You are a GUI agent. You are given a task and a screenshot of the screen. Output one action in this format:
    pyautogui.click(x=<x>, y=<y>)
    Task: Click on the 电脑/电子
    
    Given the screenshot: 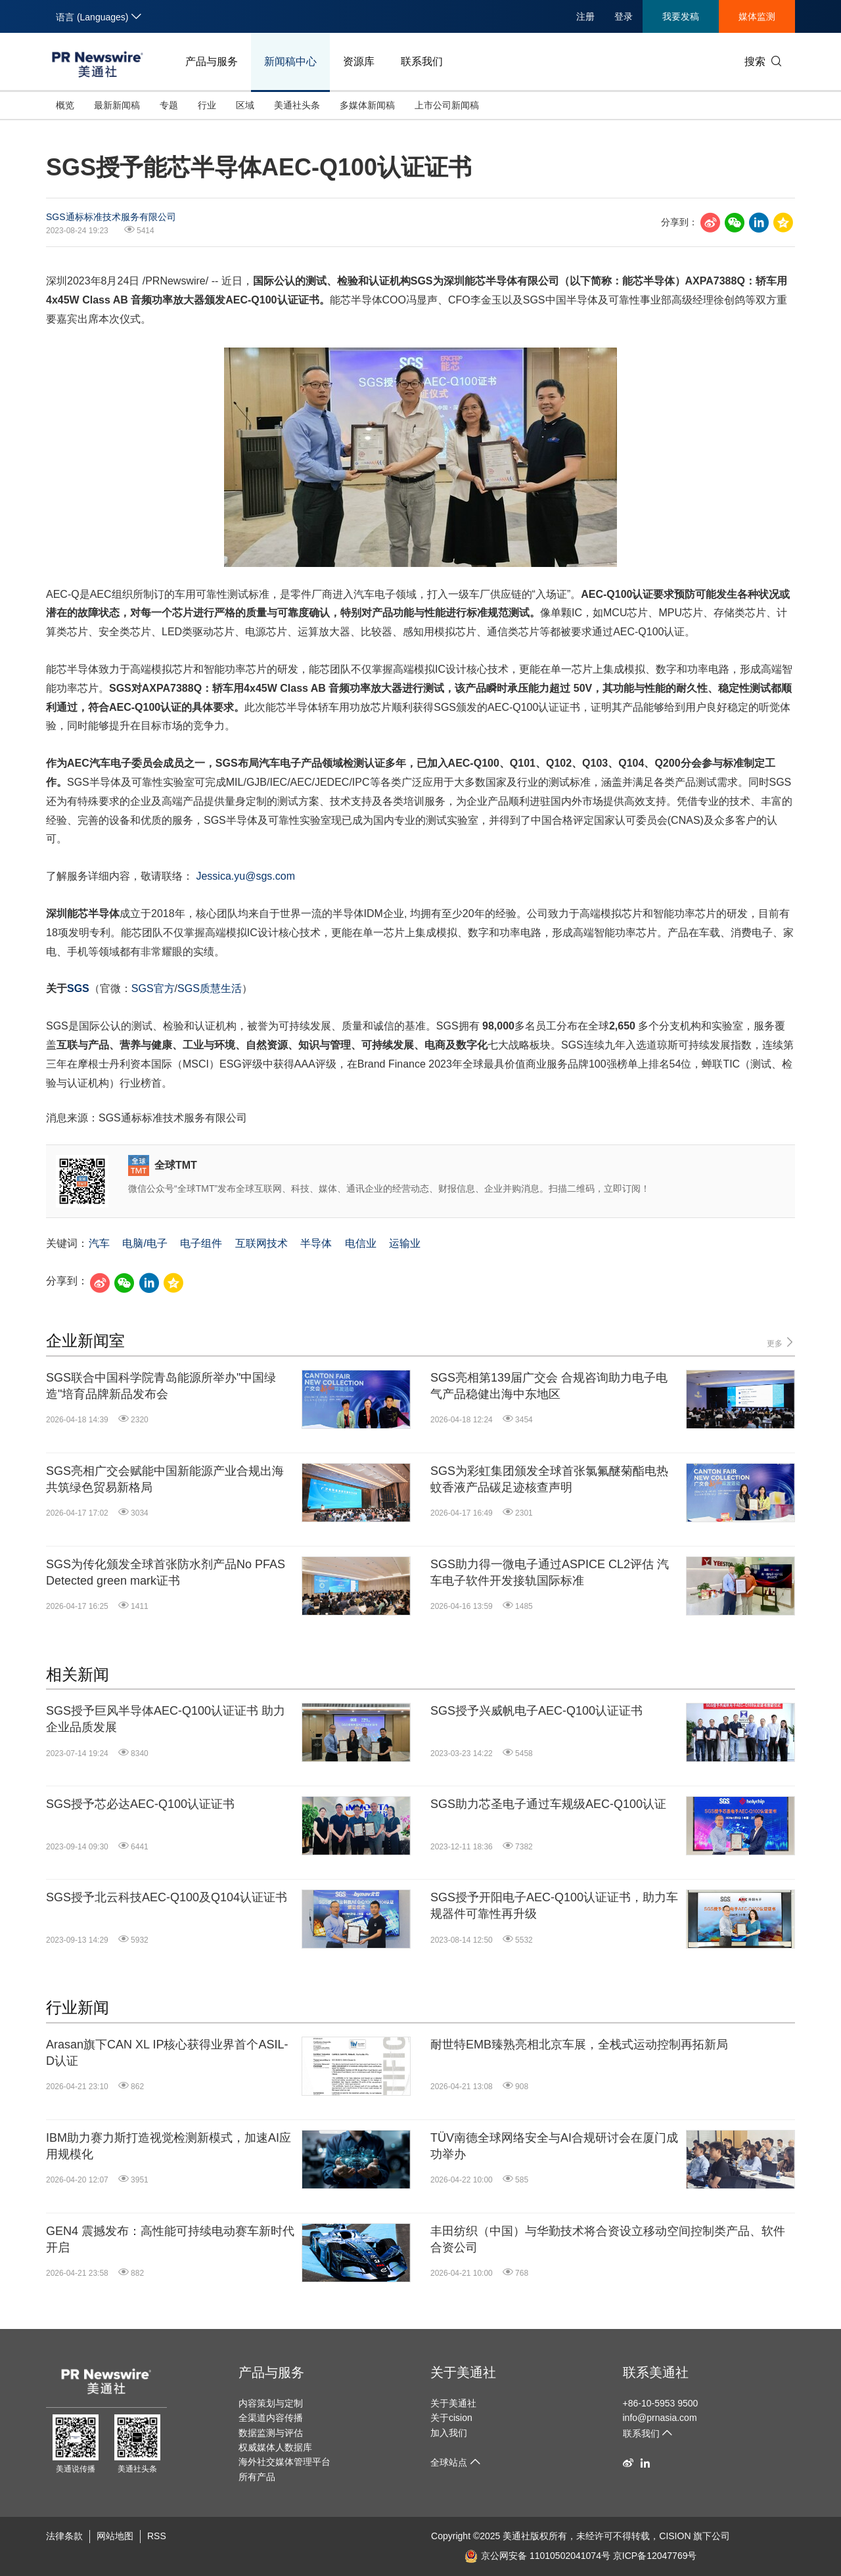 What is the action you would take?
    pyautogui.click(x=144, y=1243)
    